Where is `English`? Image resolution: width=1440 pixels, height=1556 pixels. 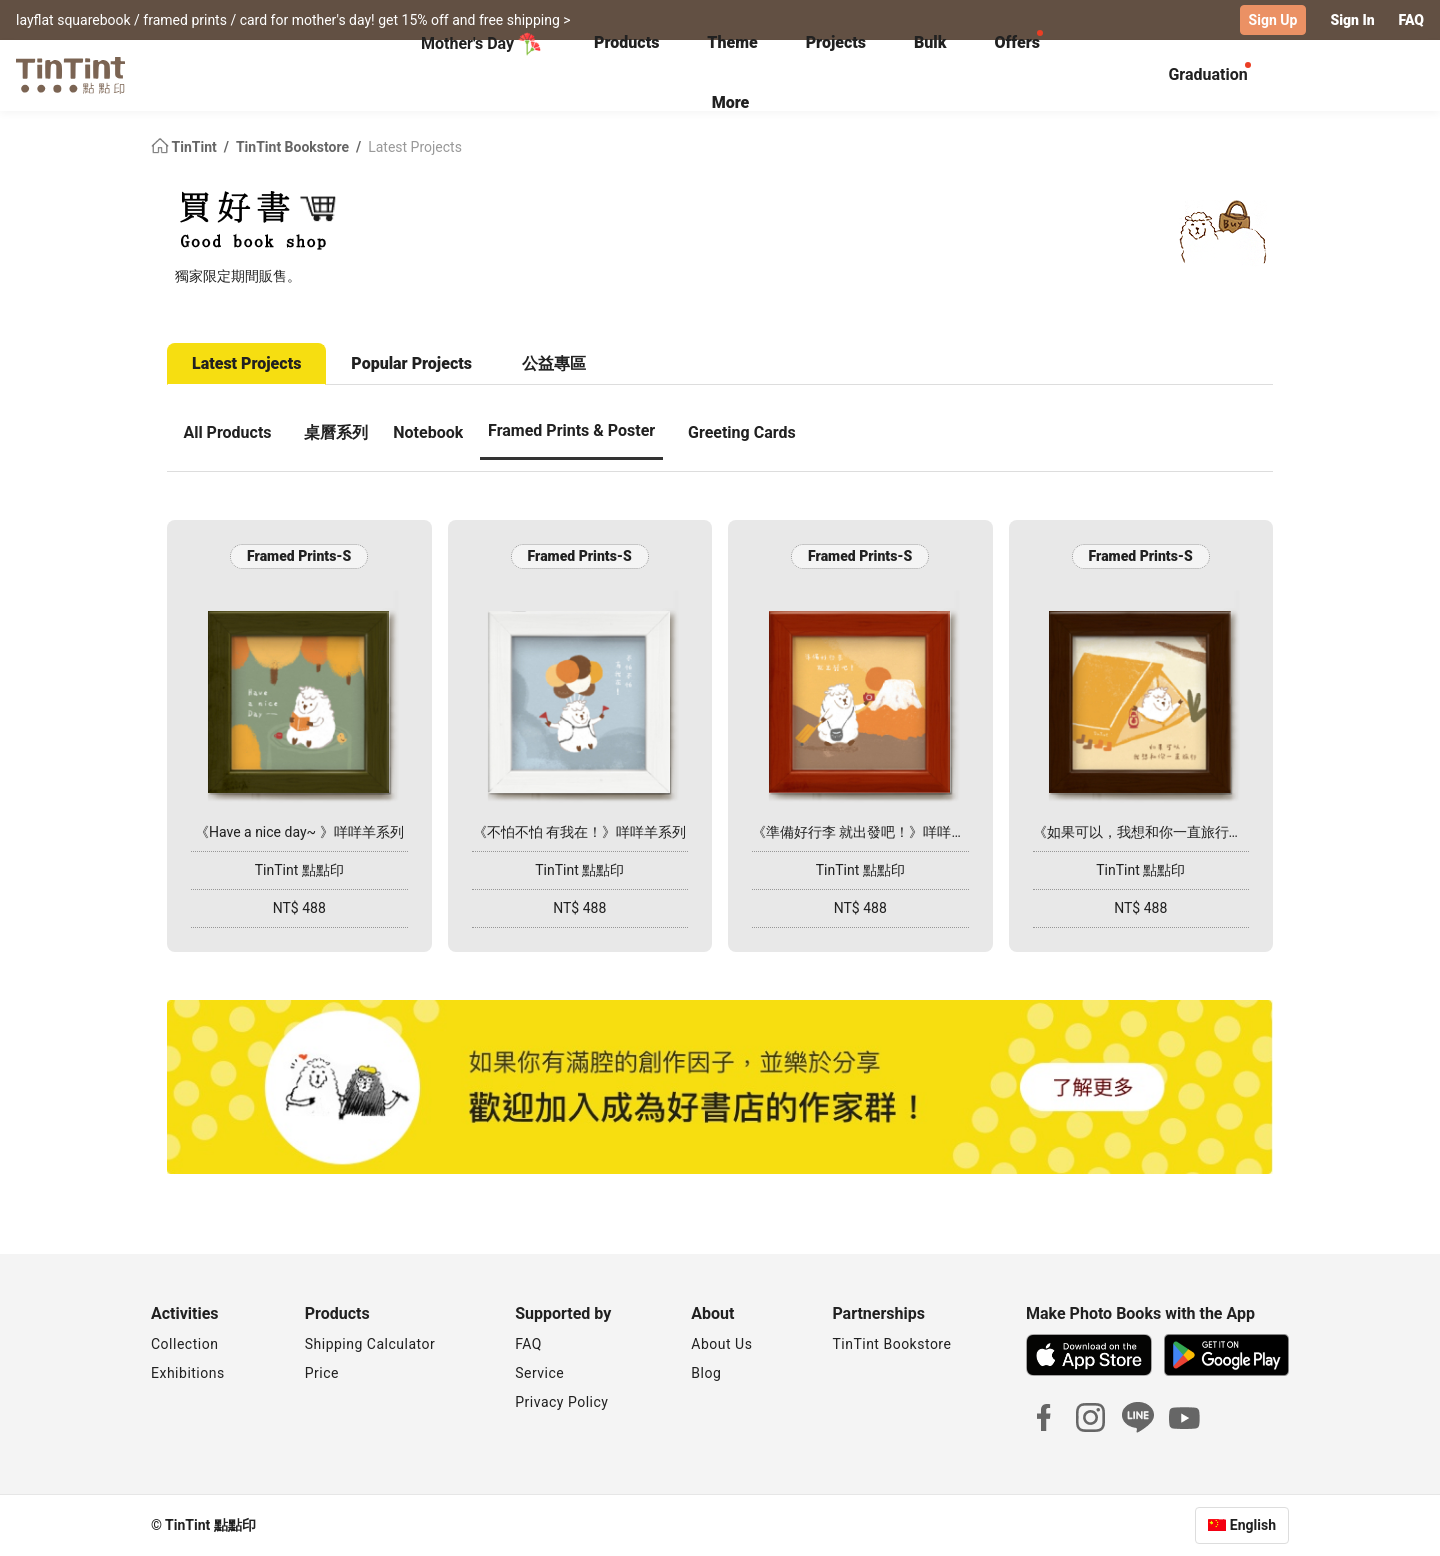 English is located at coordinates (1253, 1525).